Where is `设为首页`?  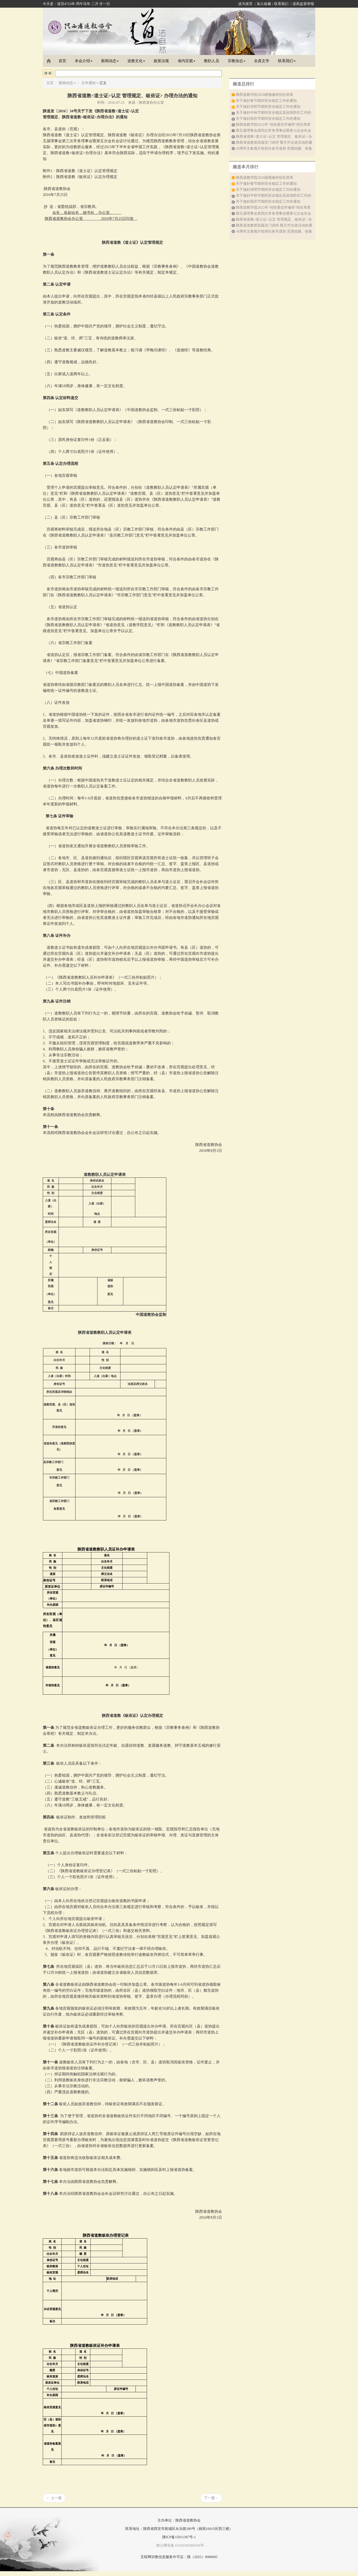
设为首页 is located at coordinates (245, 4).